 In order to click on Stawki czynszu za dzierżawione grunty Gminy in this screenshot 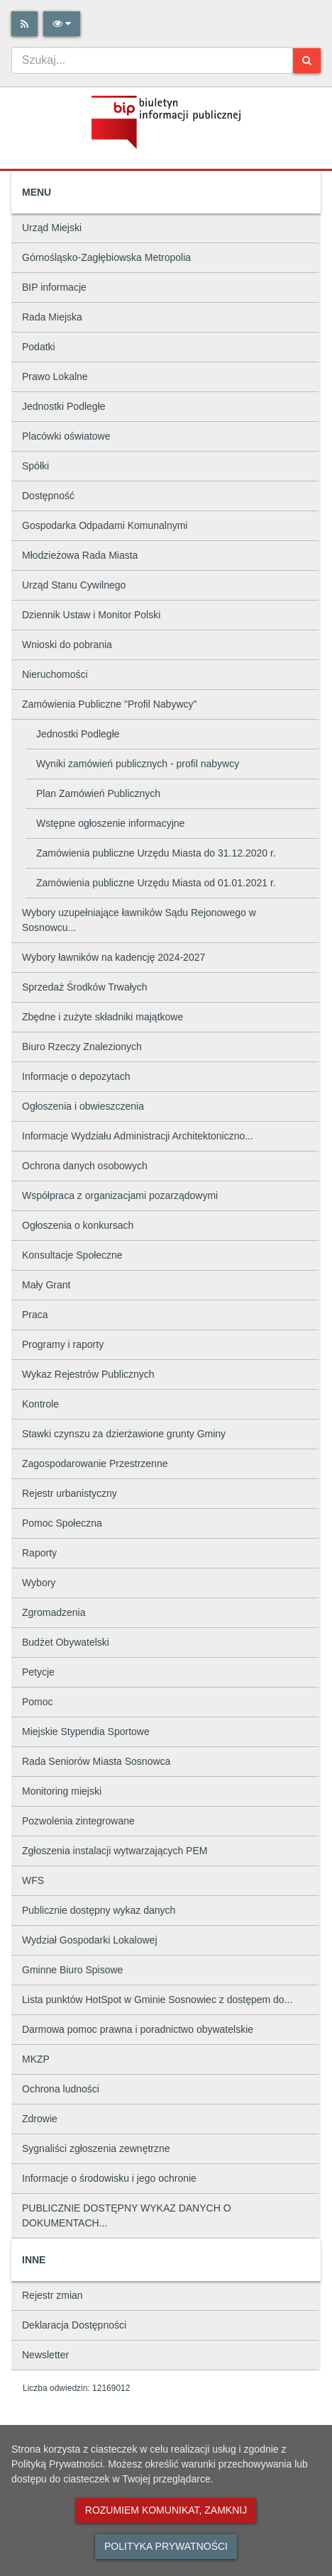, I will do `click(124, 1433)`.